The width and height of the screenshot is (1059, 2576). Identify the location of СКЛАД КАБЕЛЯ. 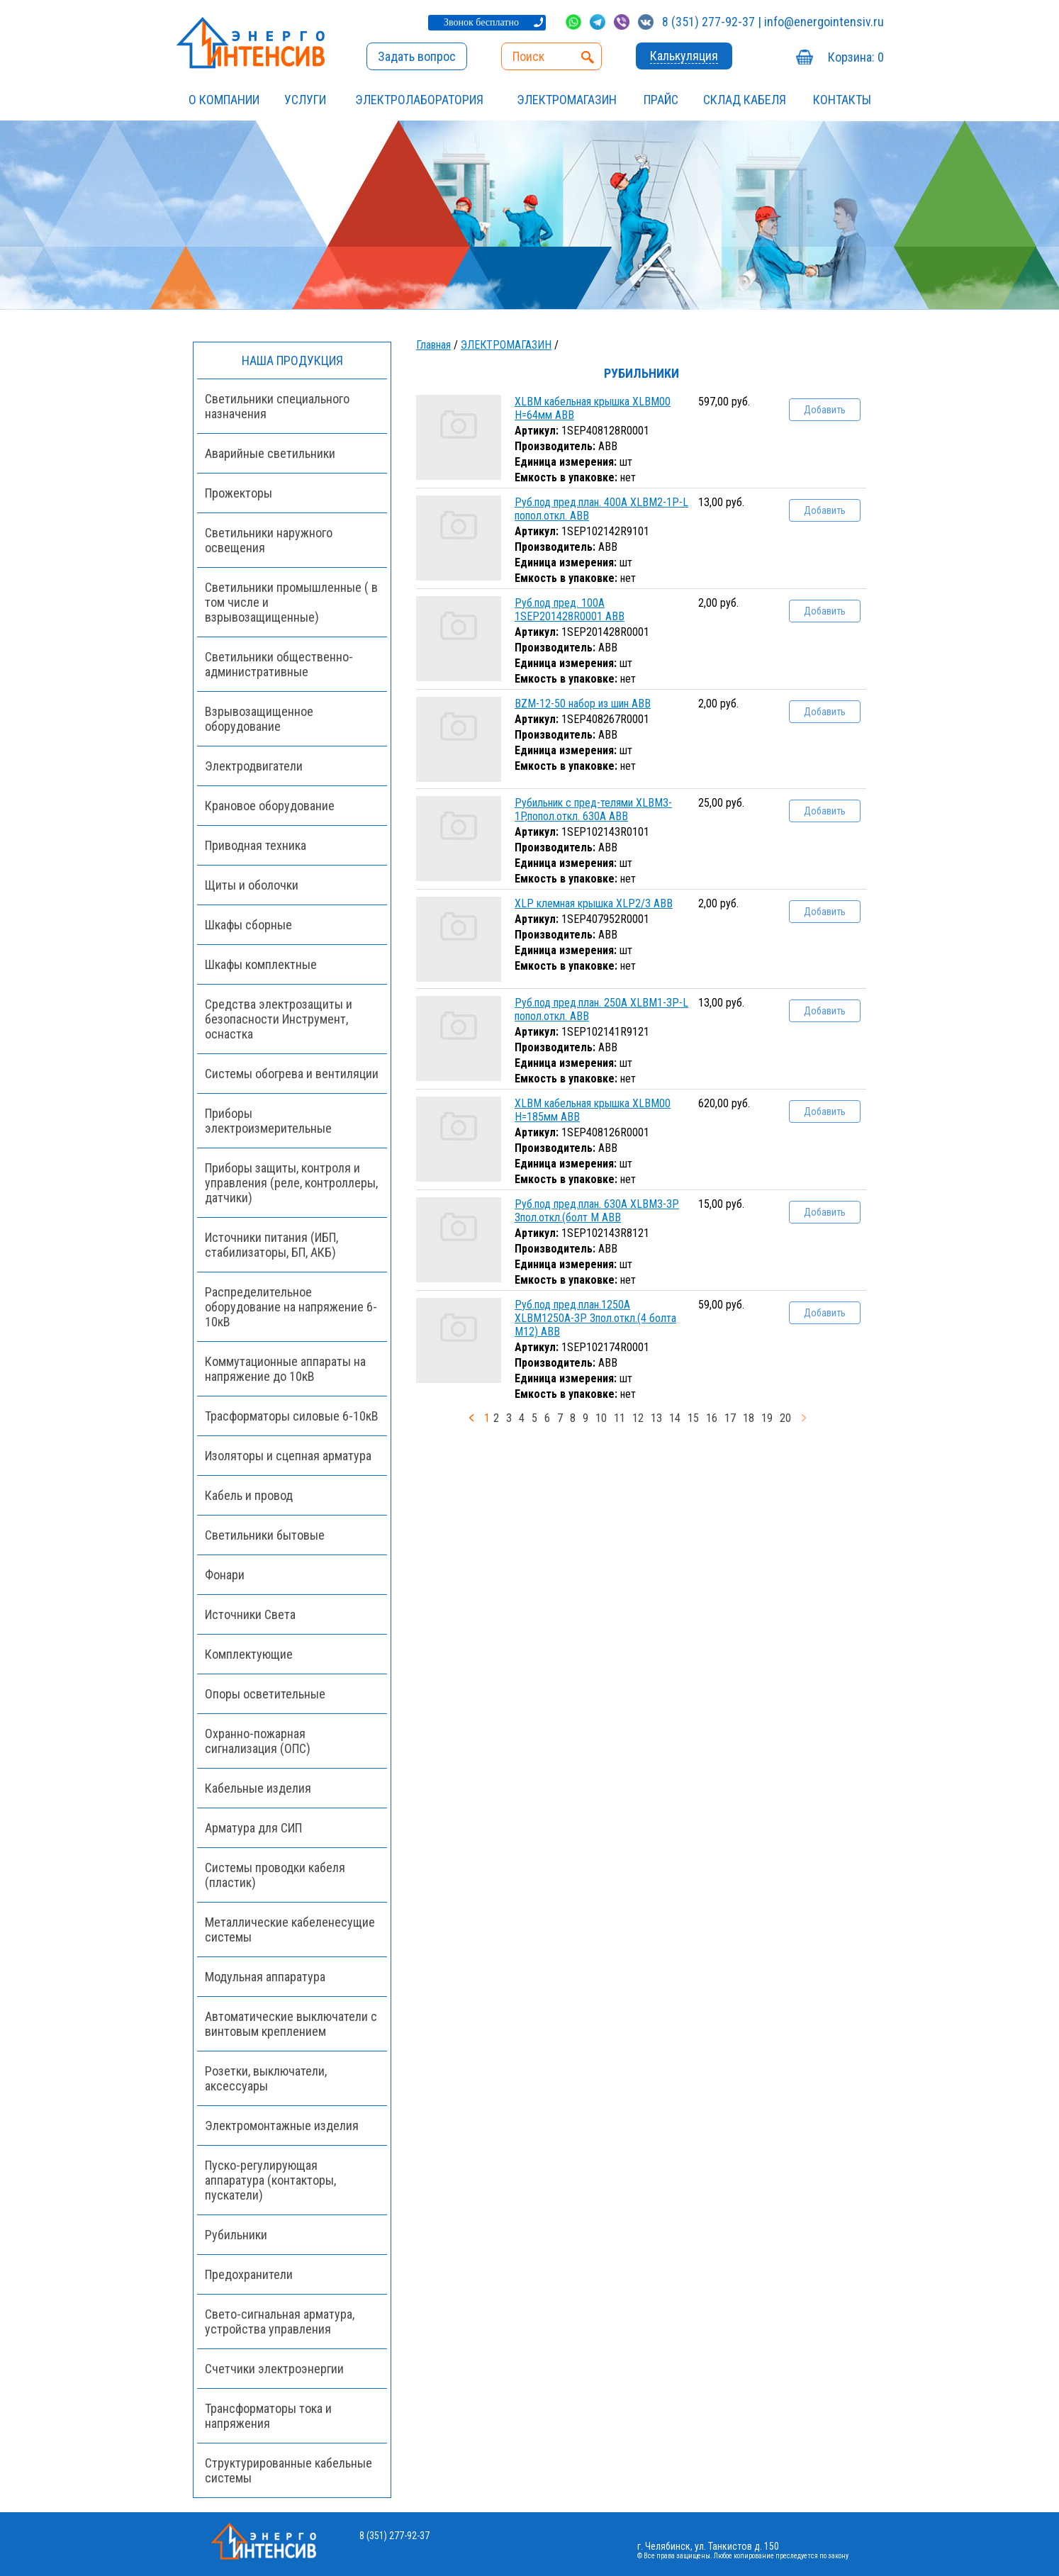
(744, 99).